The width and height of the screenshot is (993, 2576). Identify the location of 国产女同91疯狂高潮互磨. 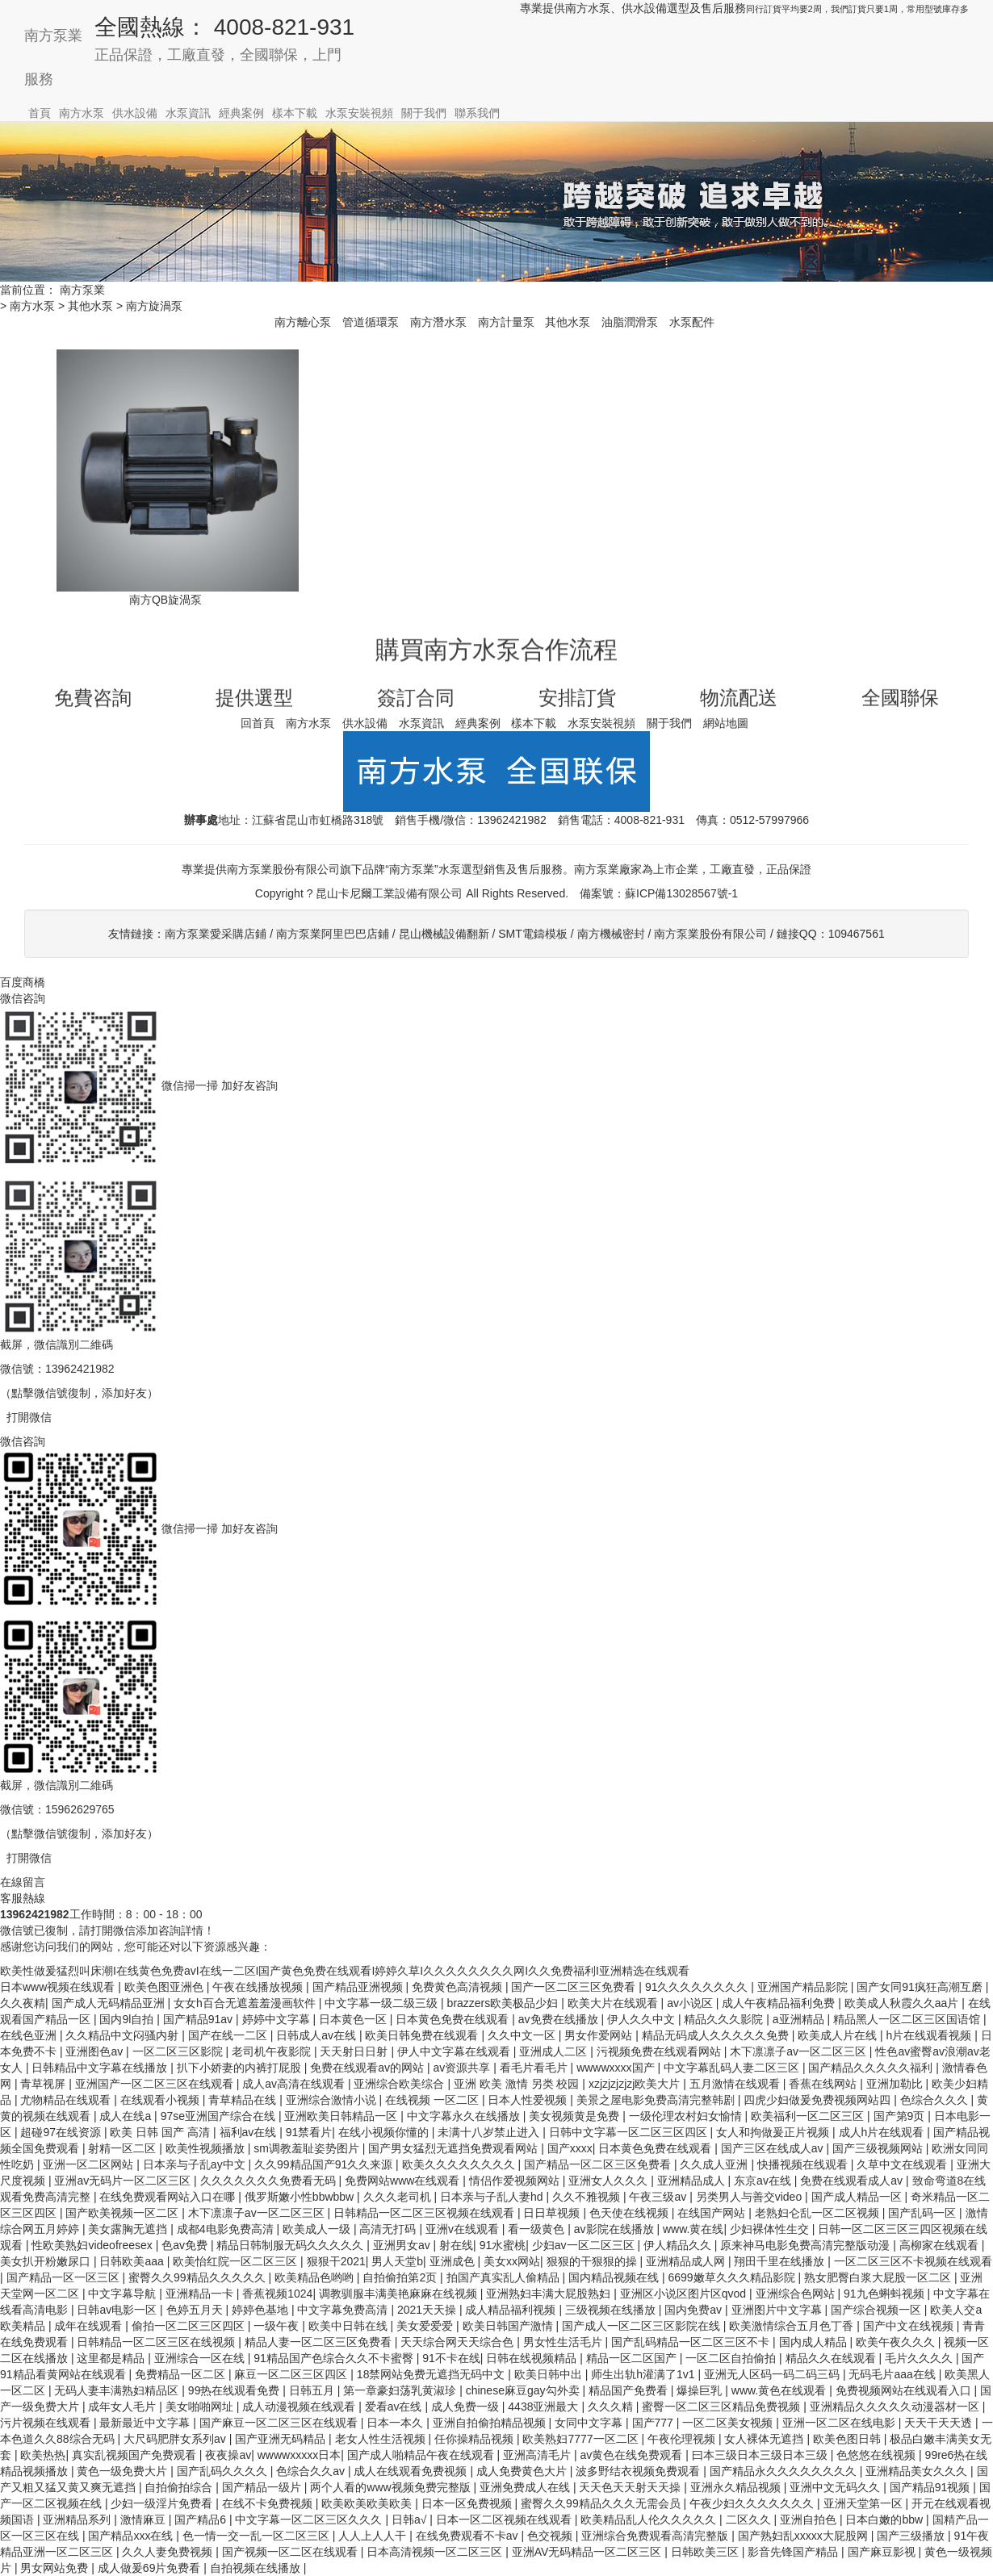
(921, 1986).